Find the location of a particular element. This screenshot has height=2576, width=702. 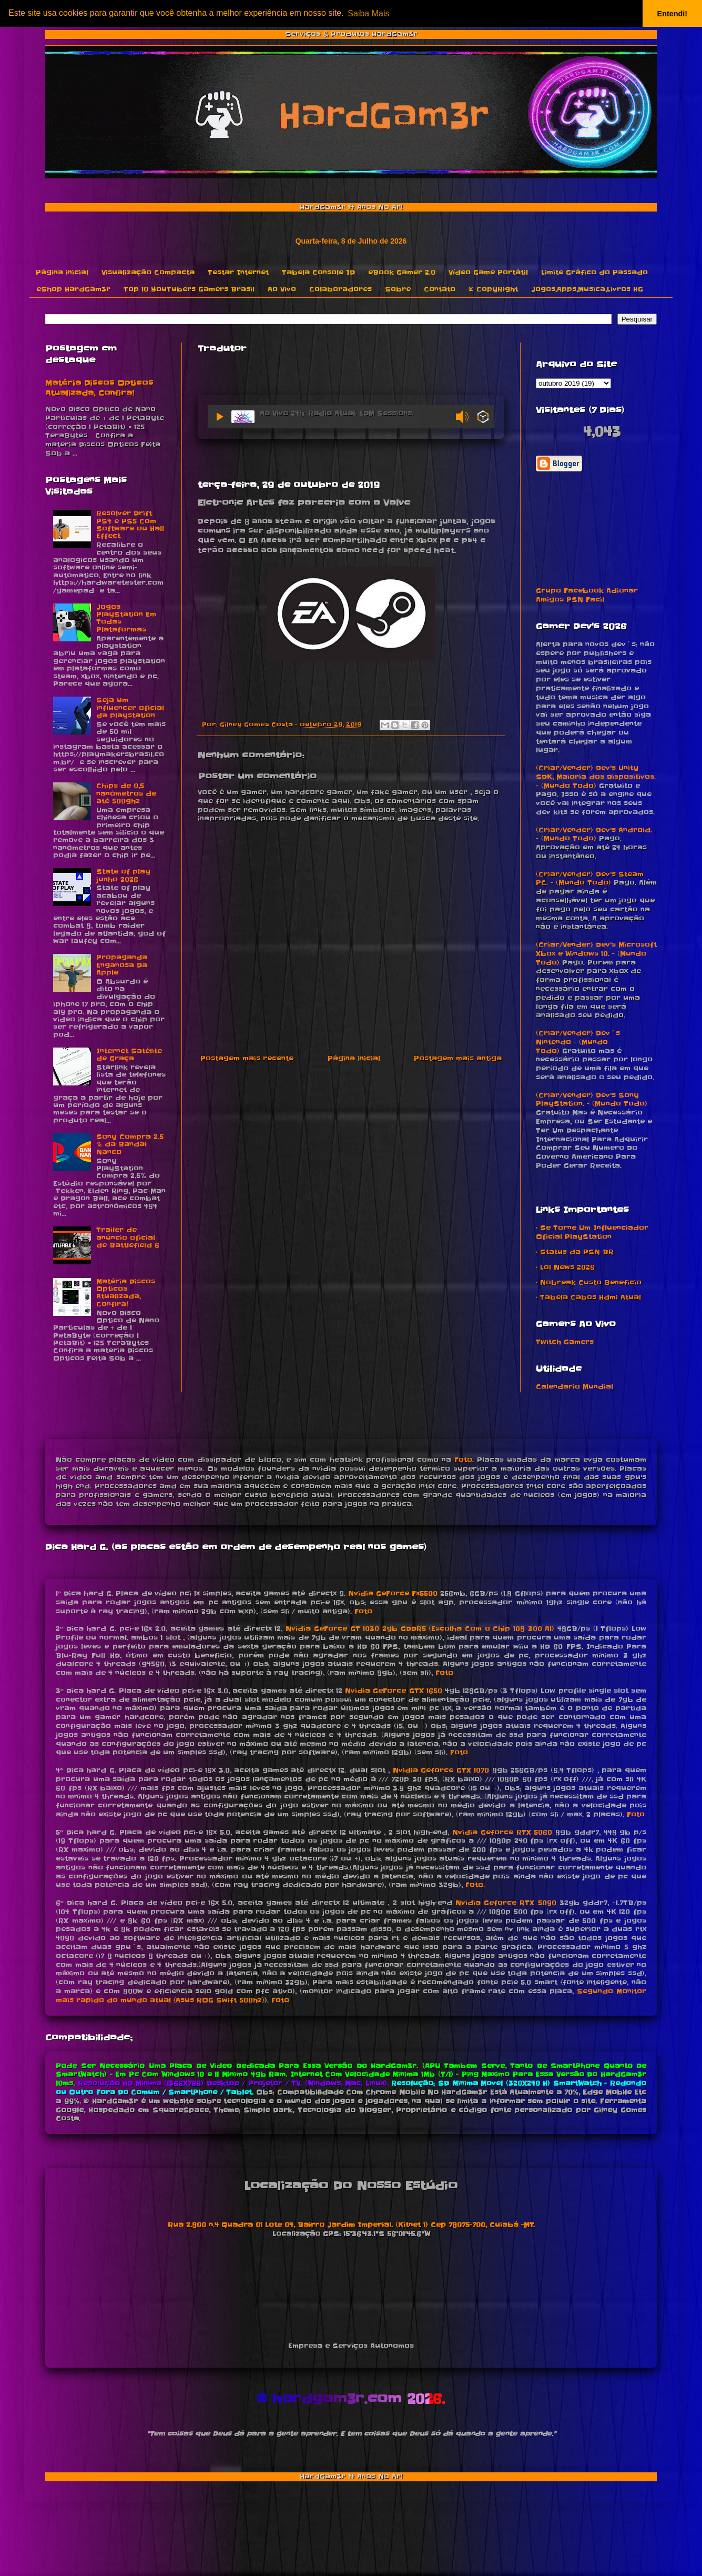

Foto. is located at coordinates (475, 1884).